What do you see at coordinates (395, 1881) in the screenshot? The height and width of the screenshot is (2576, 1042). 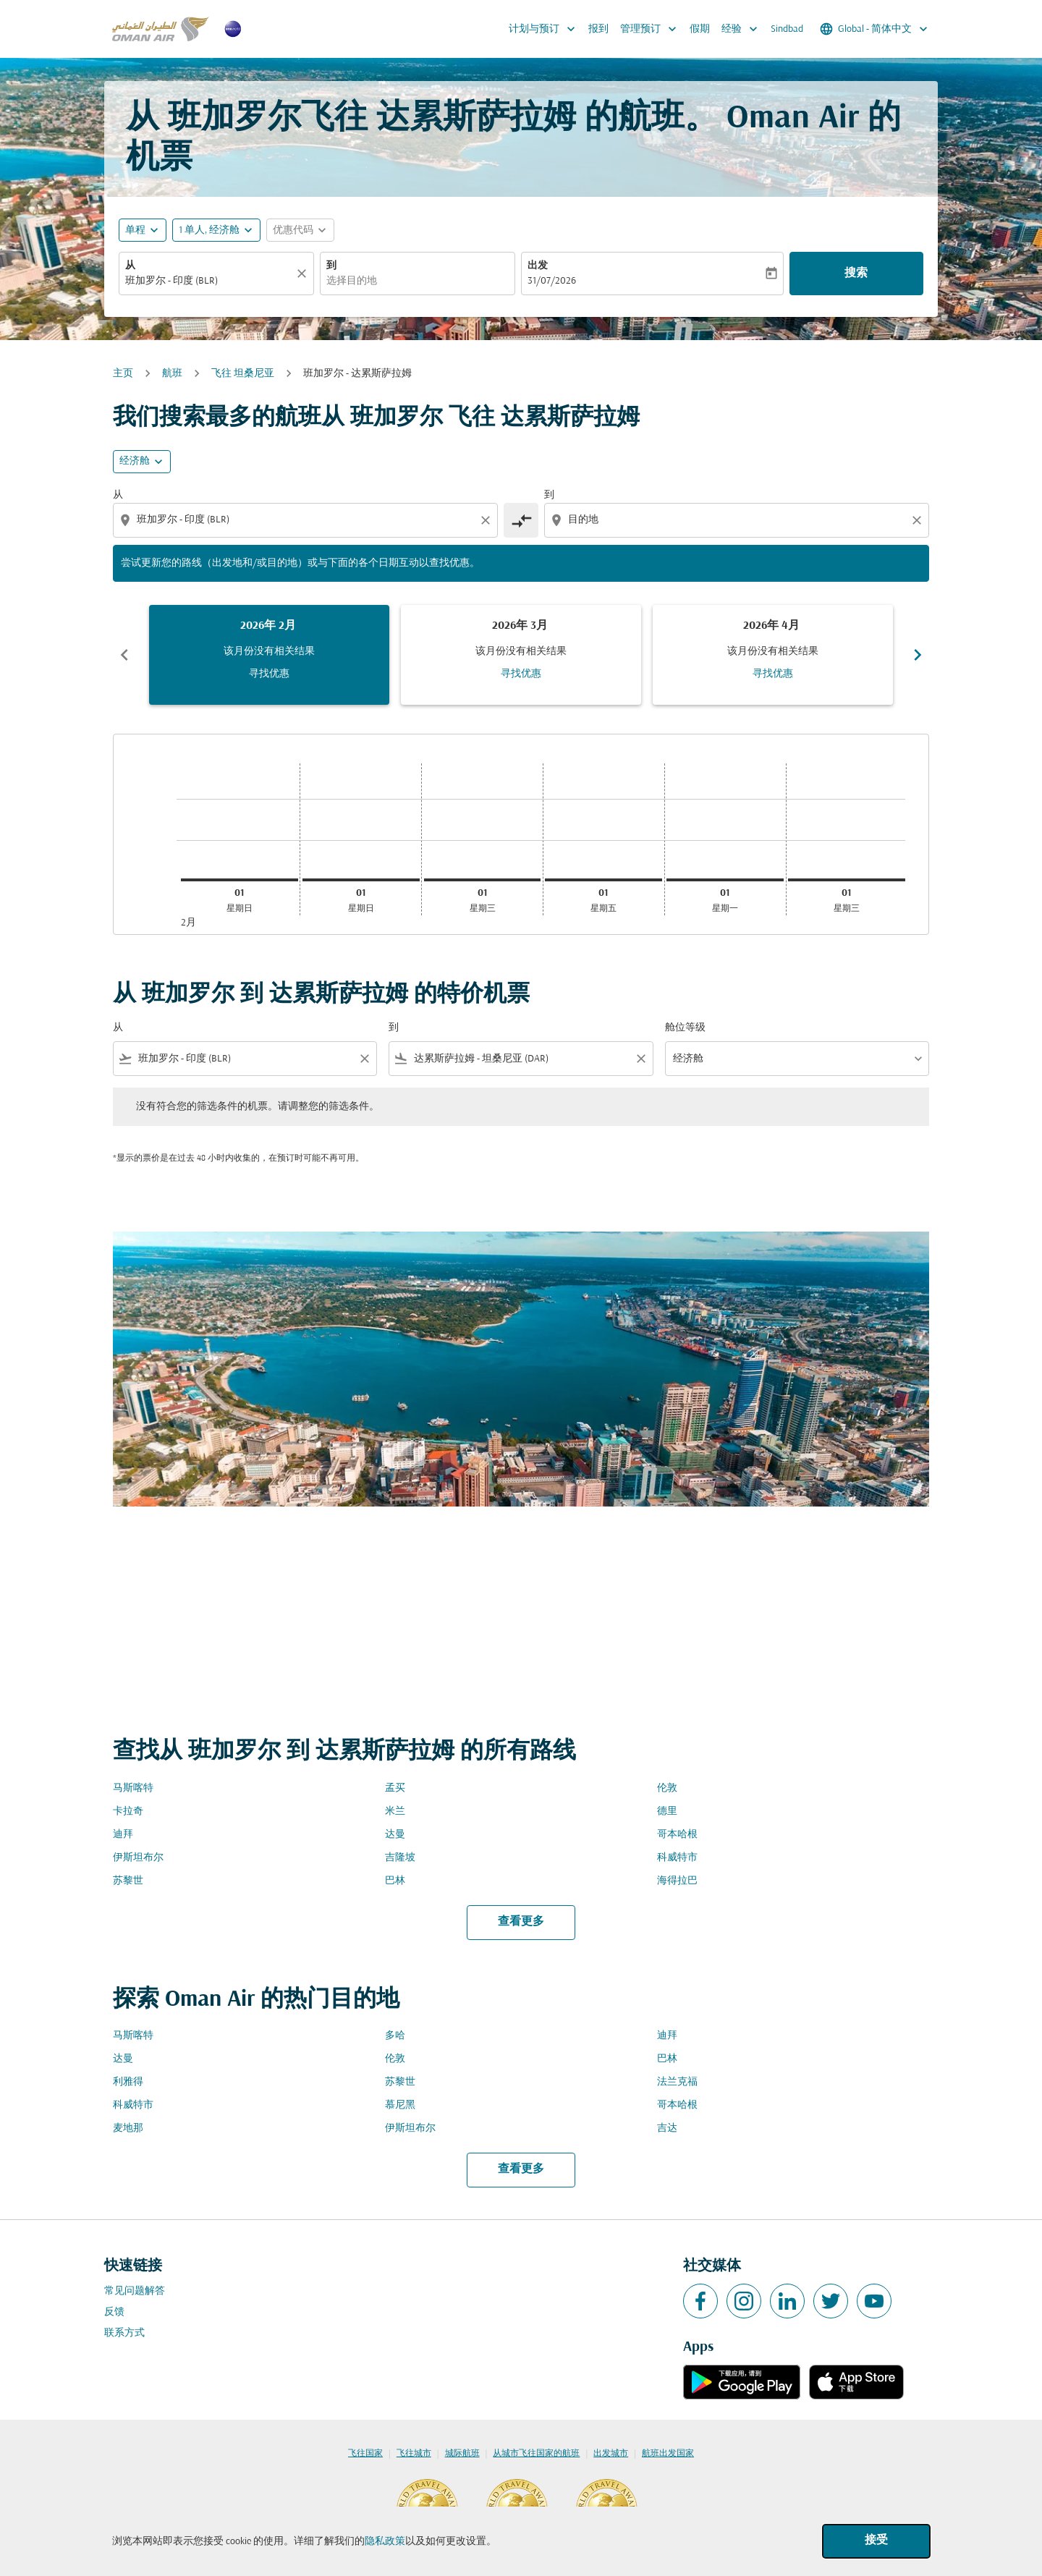 I see `巴林` at bounding box center [395, 1881].